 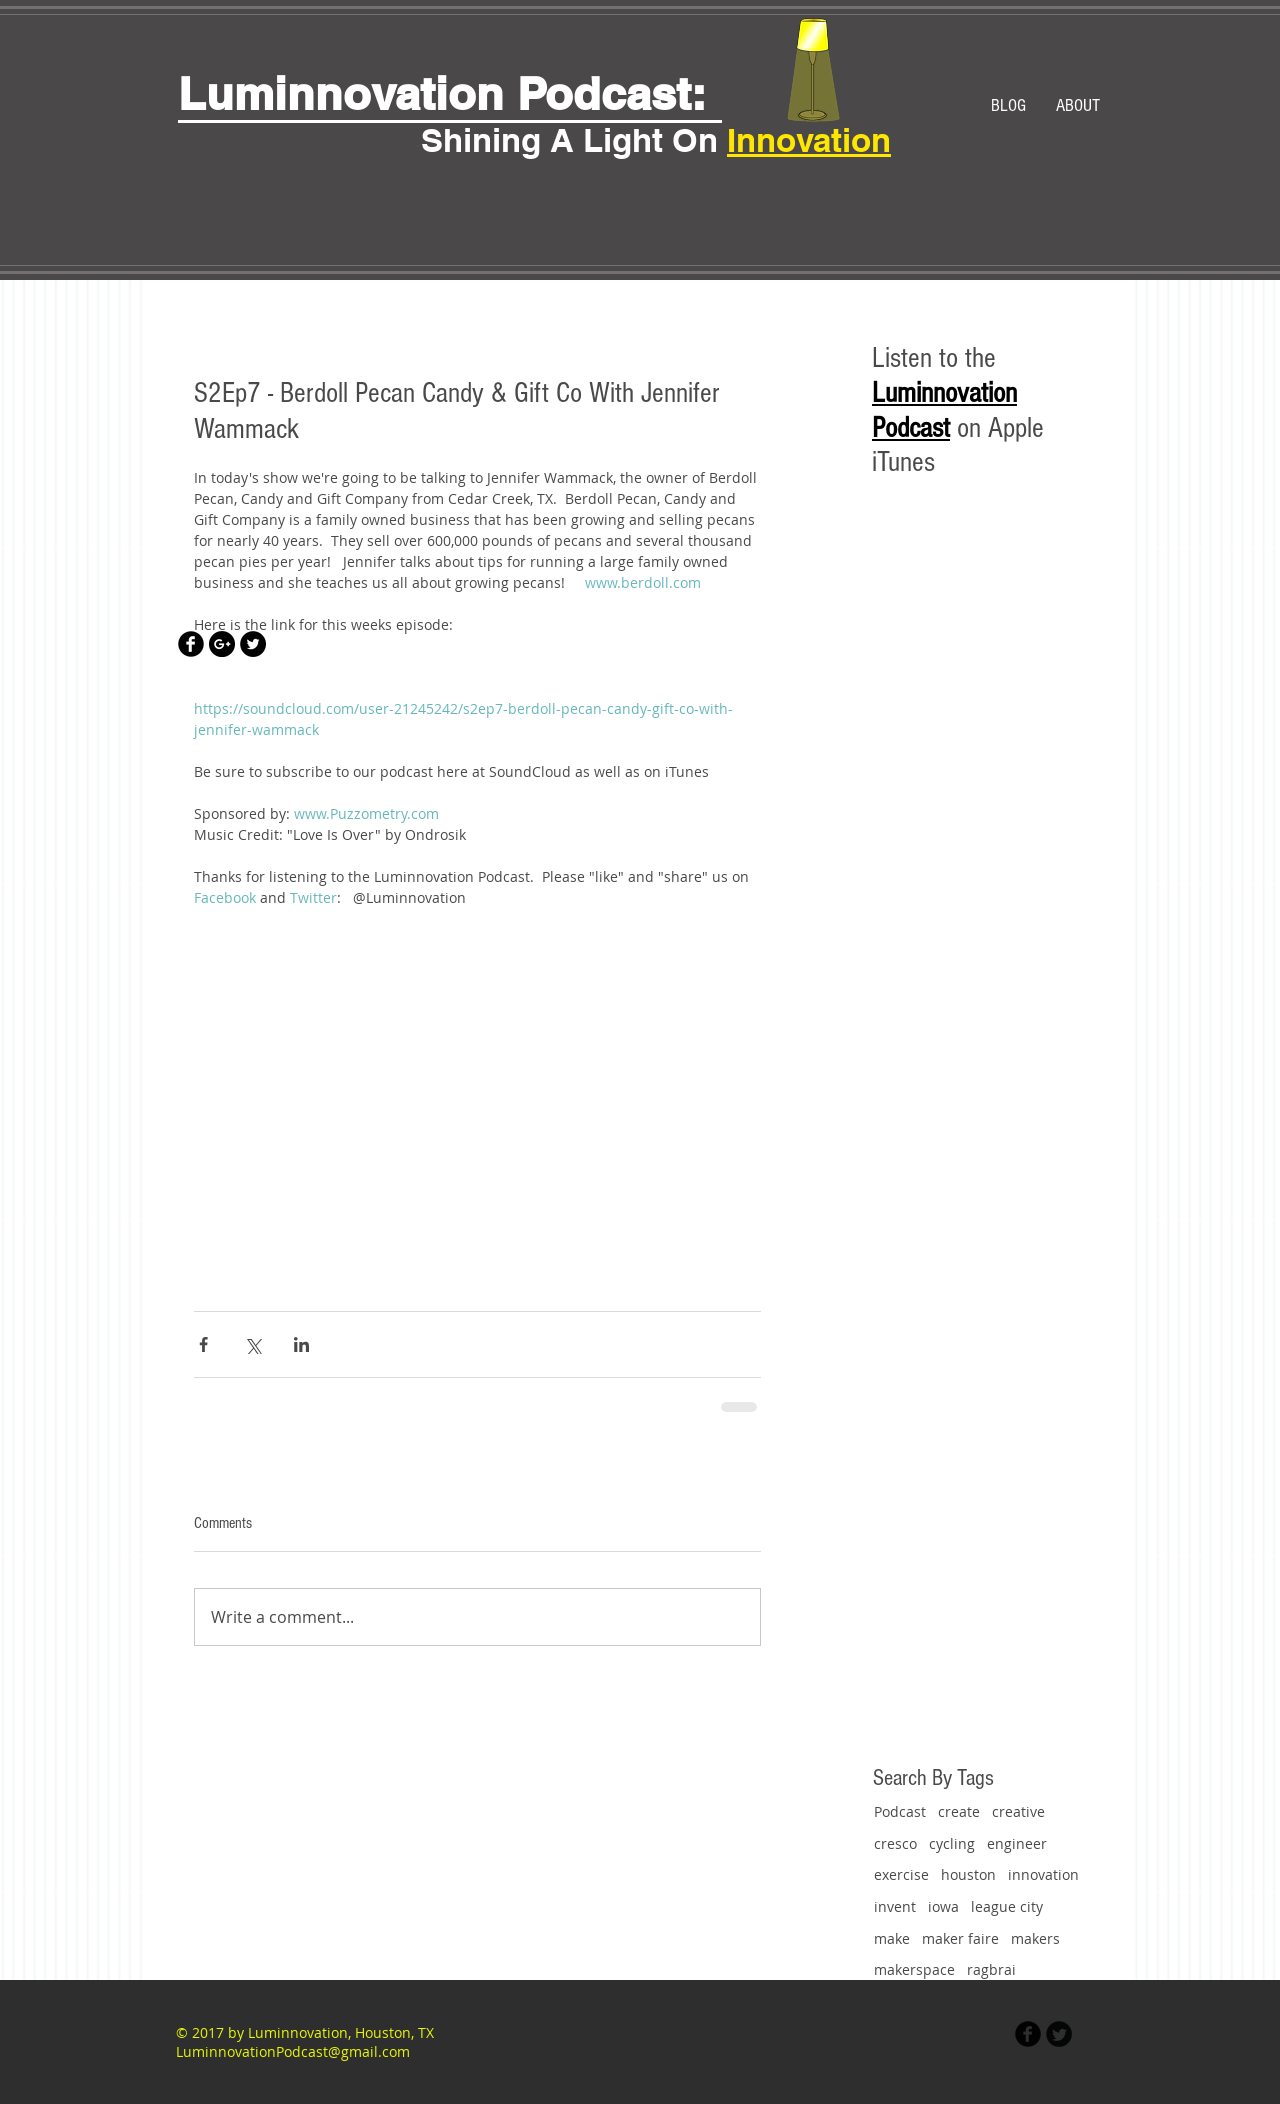 What do you see at coordinates (1035, 1938) in the screenshot?
I see `makers` at bounding box center [1035, 1938].